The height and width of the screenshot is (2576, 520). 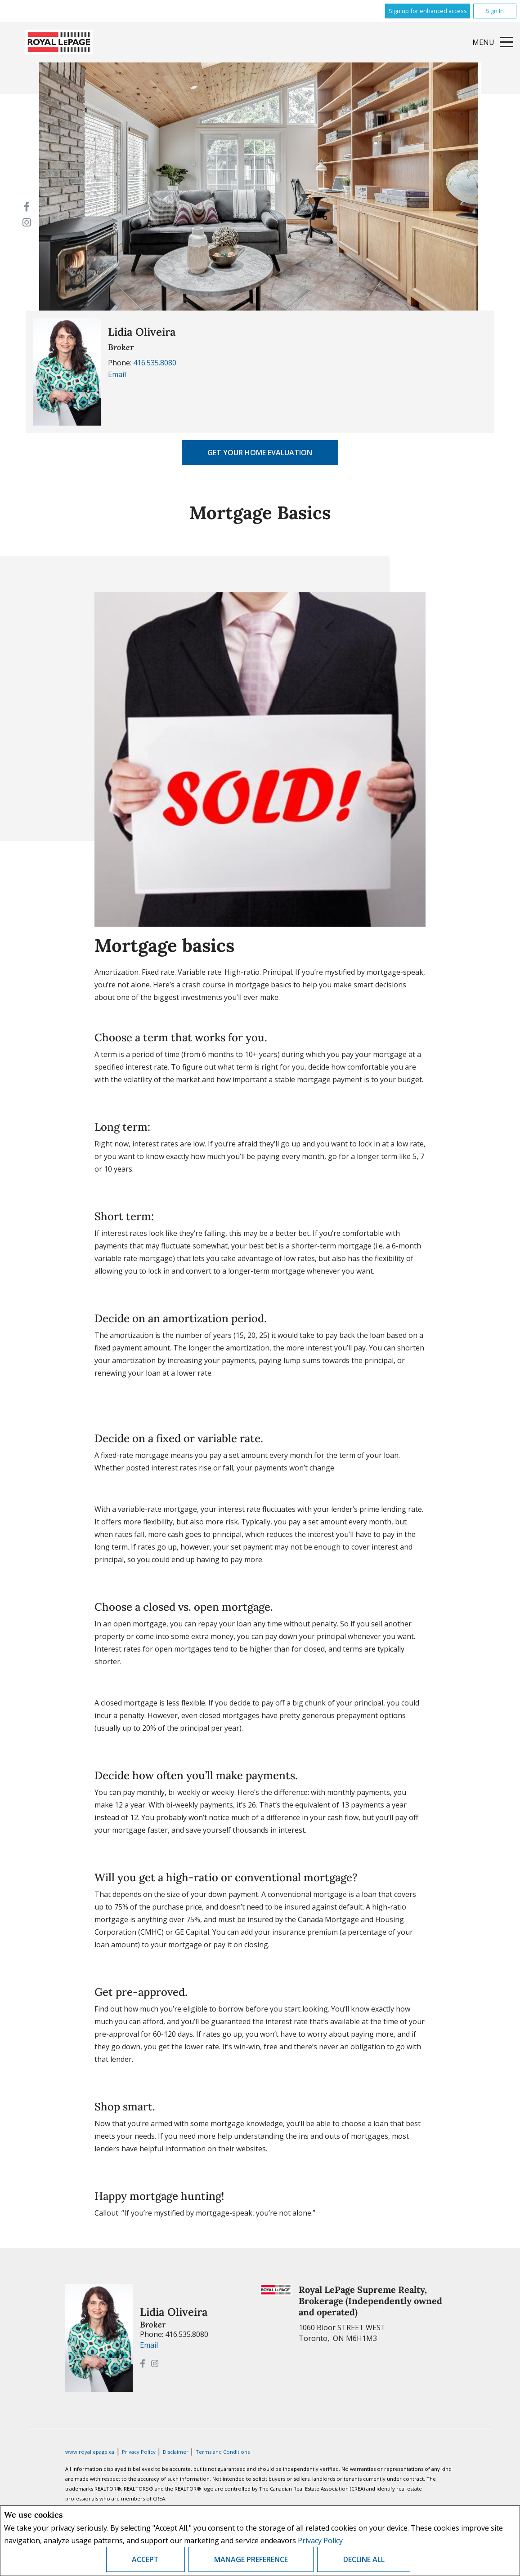 What do you see at coordinates (117, 374) in the screenshot?
I see `Email` at bounding box center [117, 374].